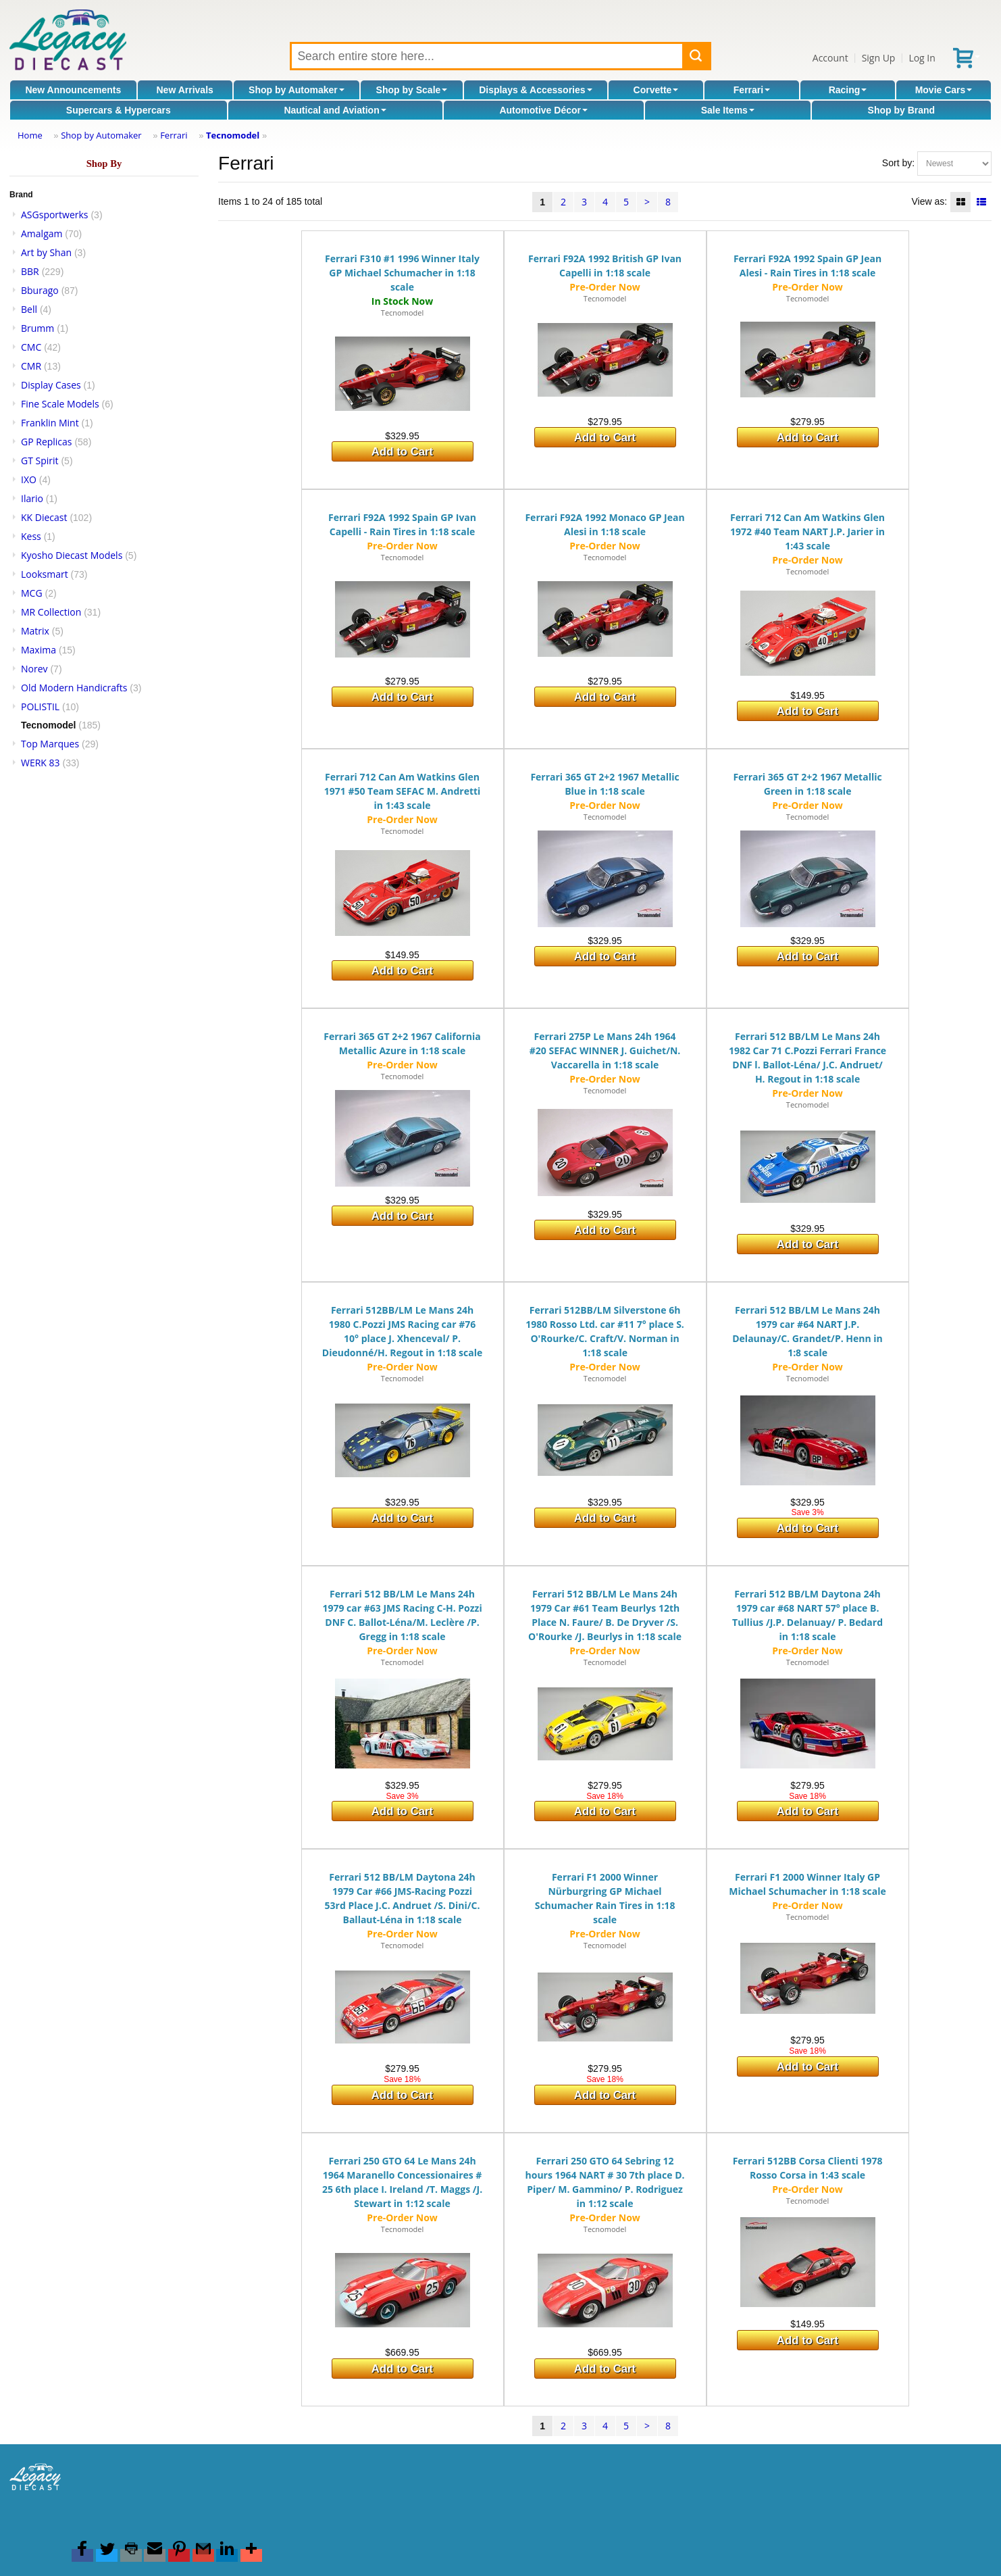 The image size is (1001, 2576). Describe the element at coordinates (40, 762) in the screenshot. I see `WERK 83` at that location.